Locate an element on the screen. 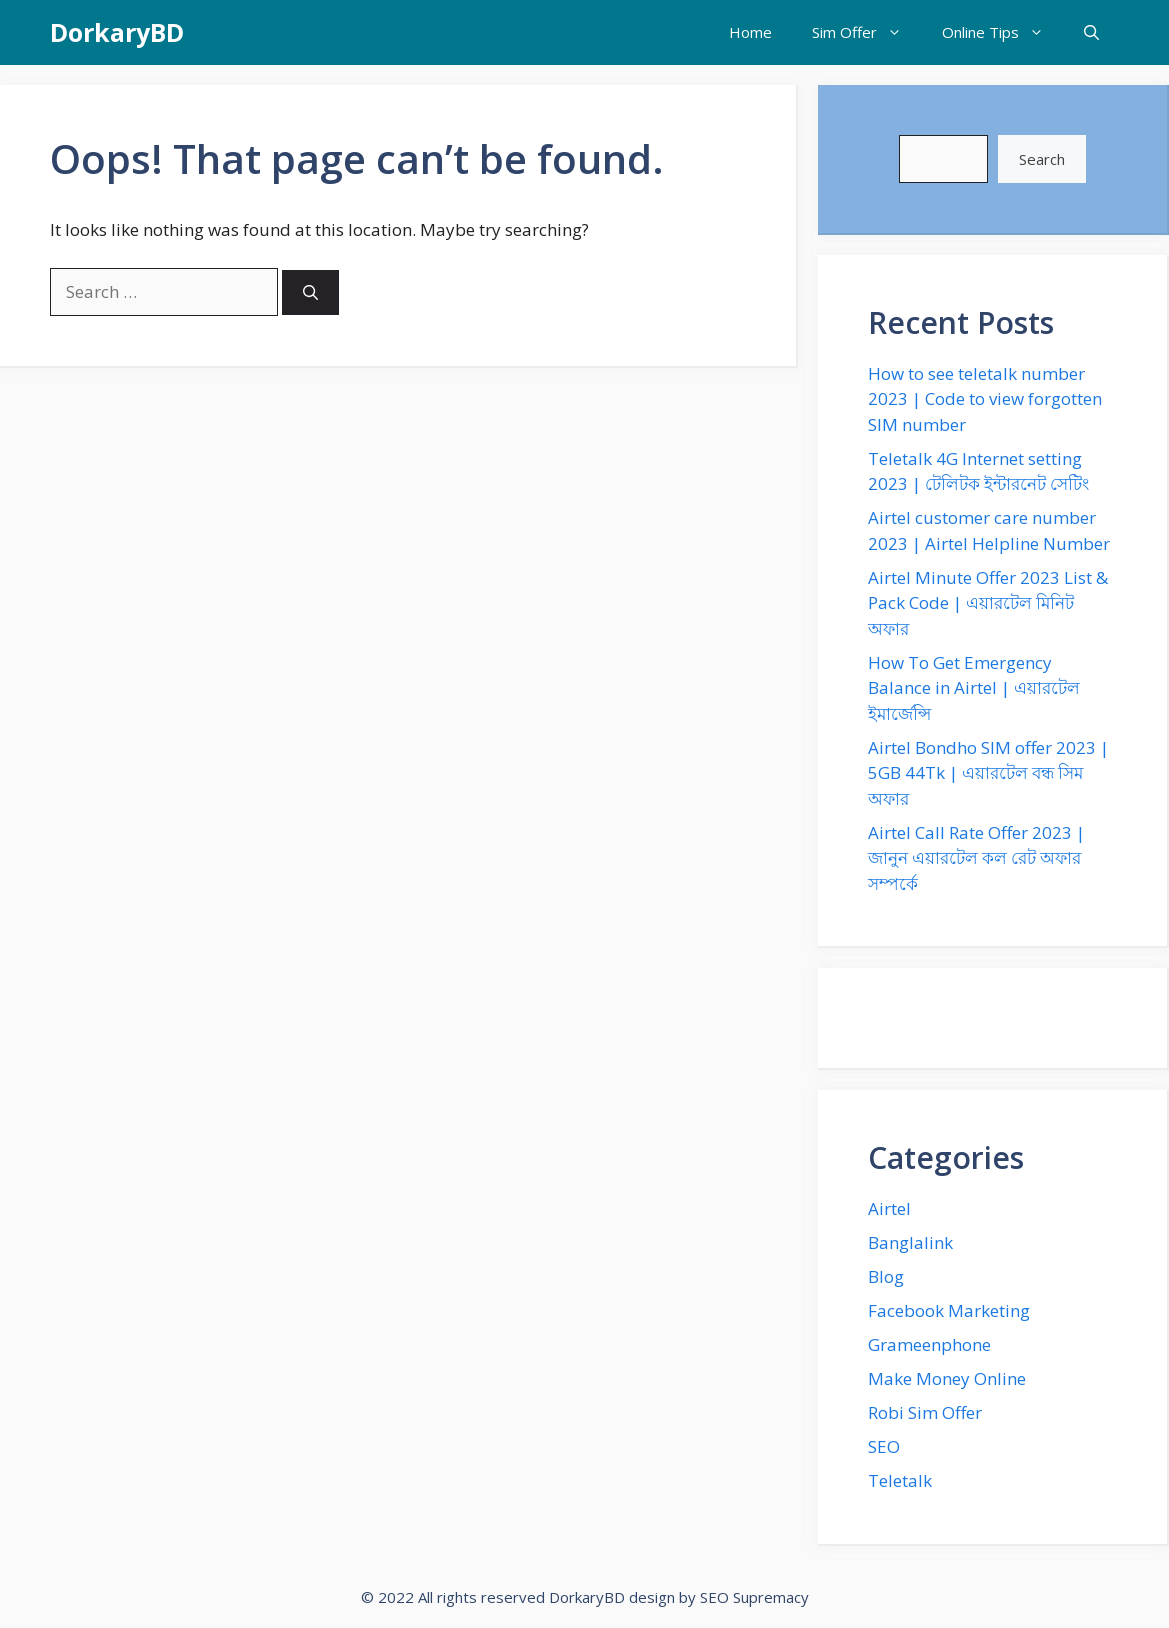 Image resolution: width=1169 pixels, height=1628 pixels. Make Money Online is located at coordinates (947, 1378).